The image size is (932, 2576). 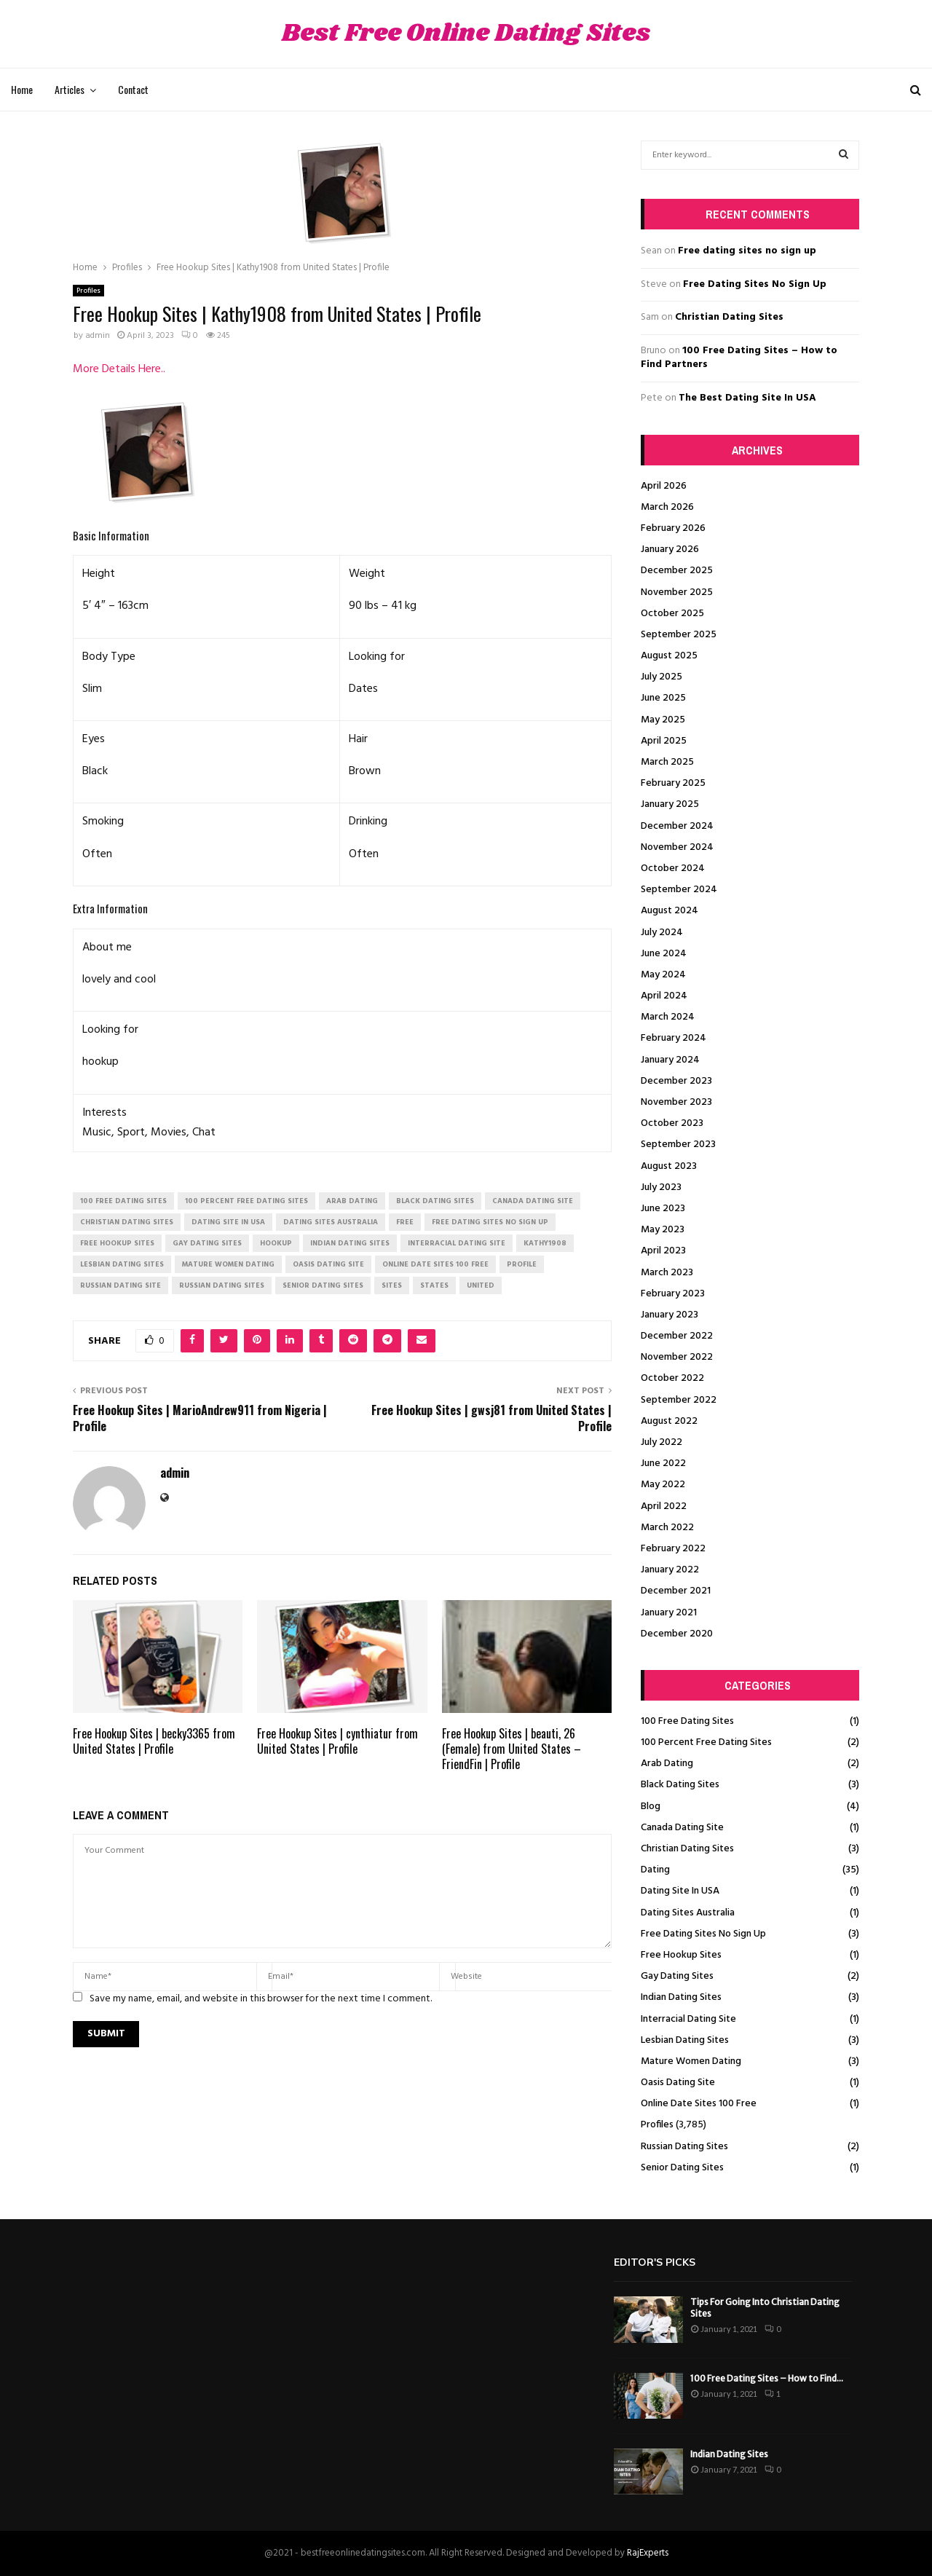 What do you see at coordinates (69, 89) in the screenshot?
I see `Articles` at bounding box center [69, 89].